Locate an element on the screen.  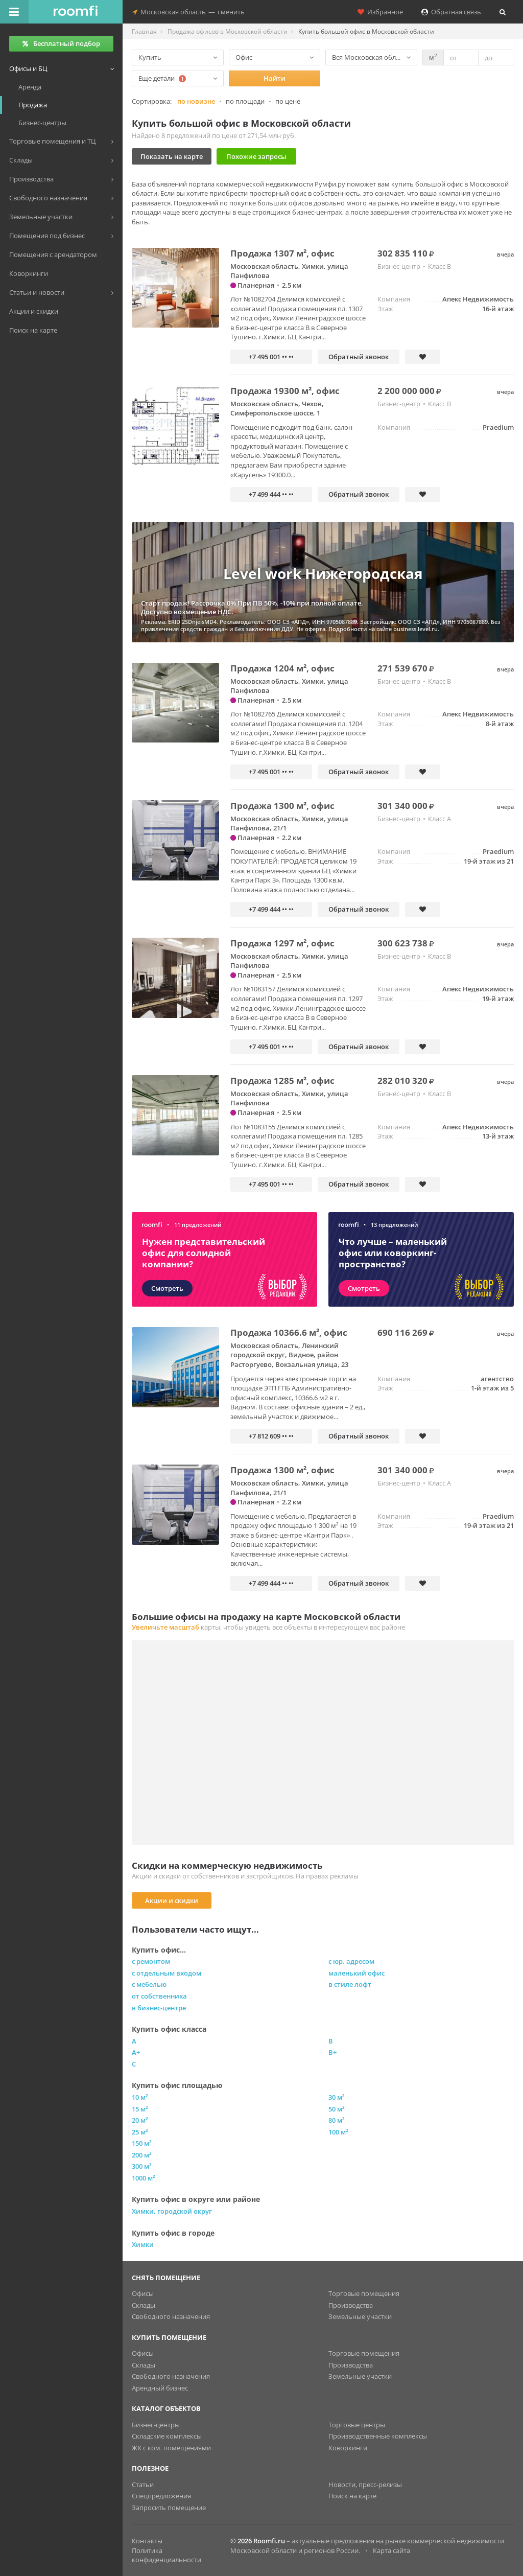
Продажа 1285 м², офис is located at coordinates (282, 1080).